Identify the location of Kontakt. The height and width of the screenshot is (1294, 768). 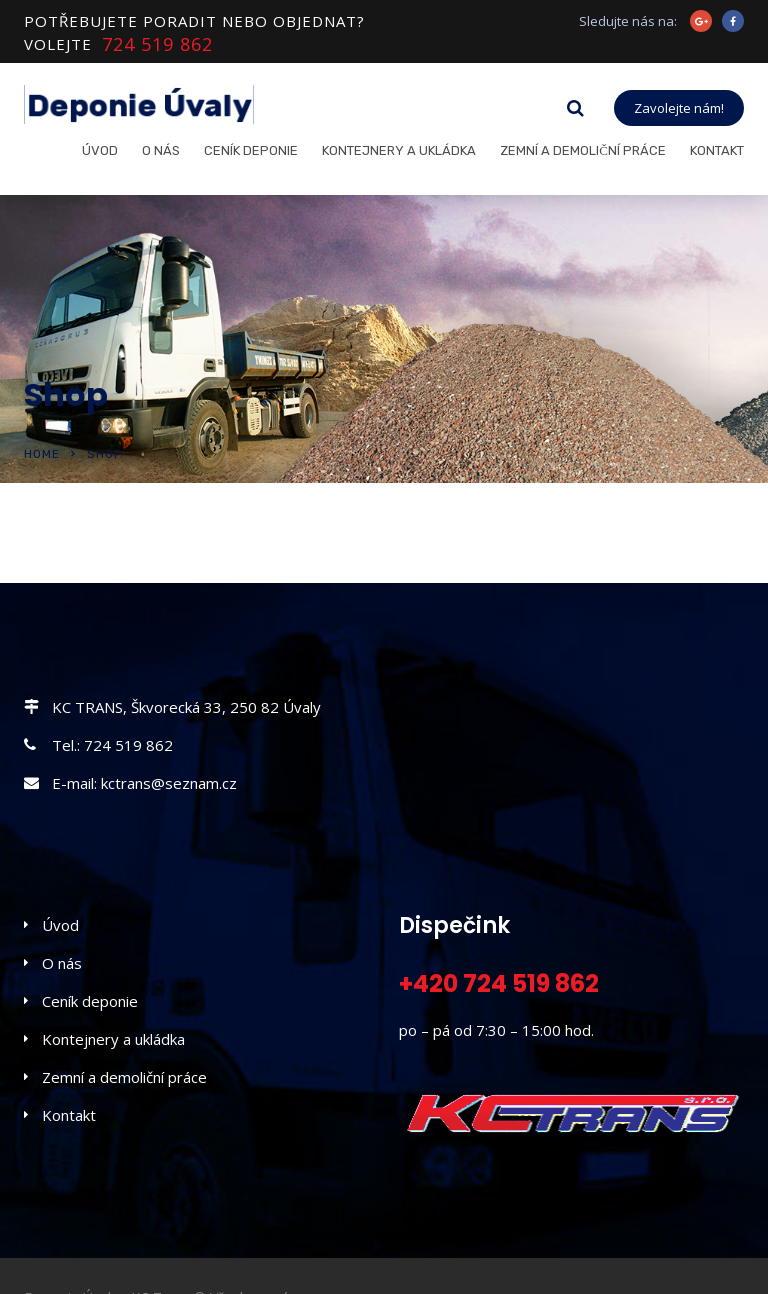
(717, 150).